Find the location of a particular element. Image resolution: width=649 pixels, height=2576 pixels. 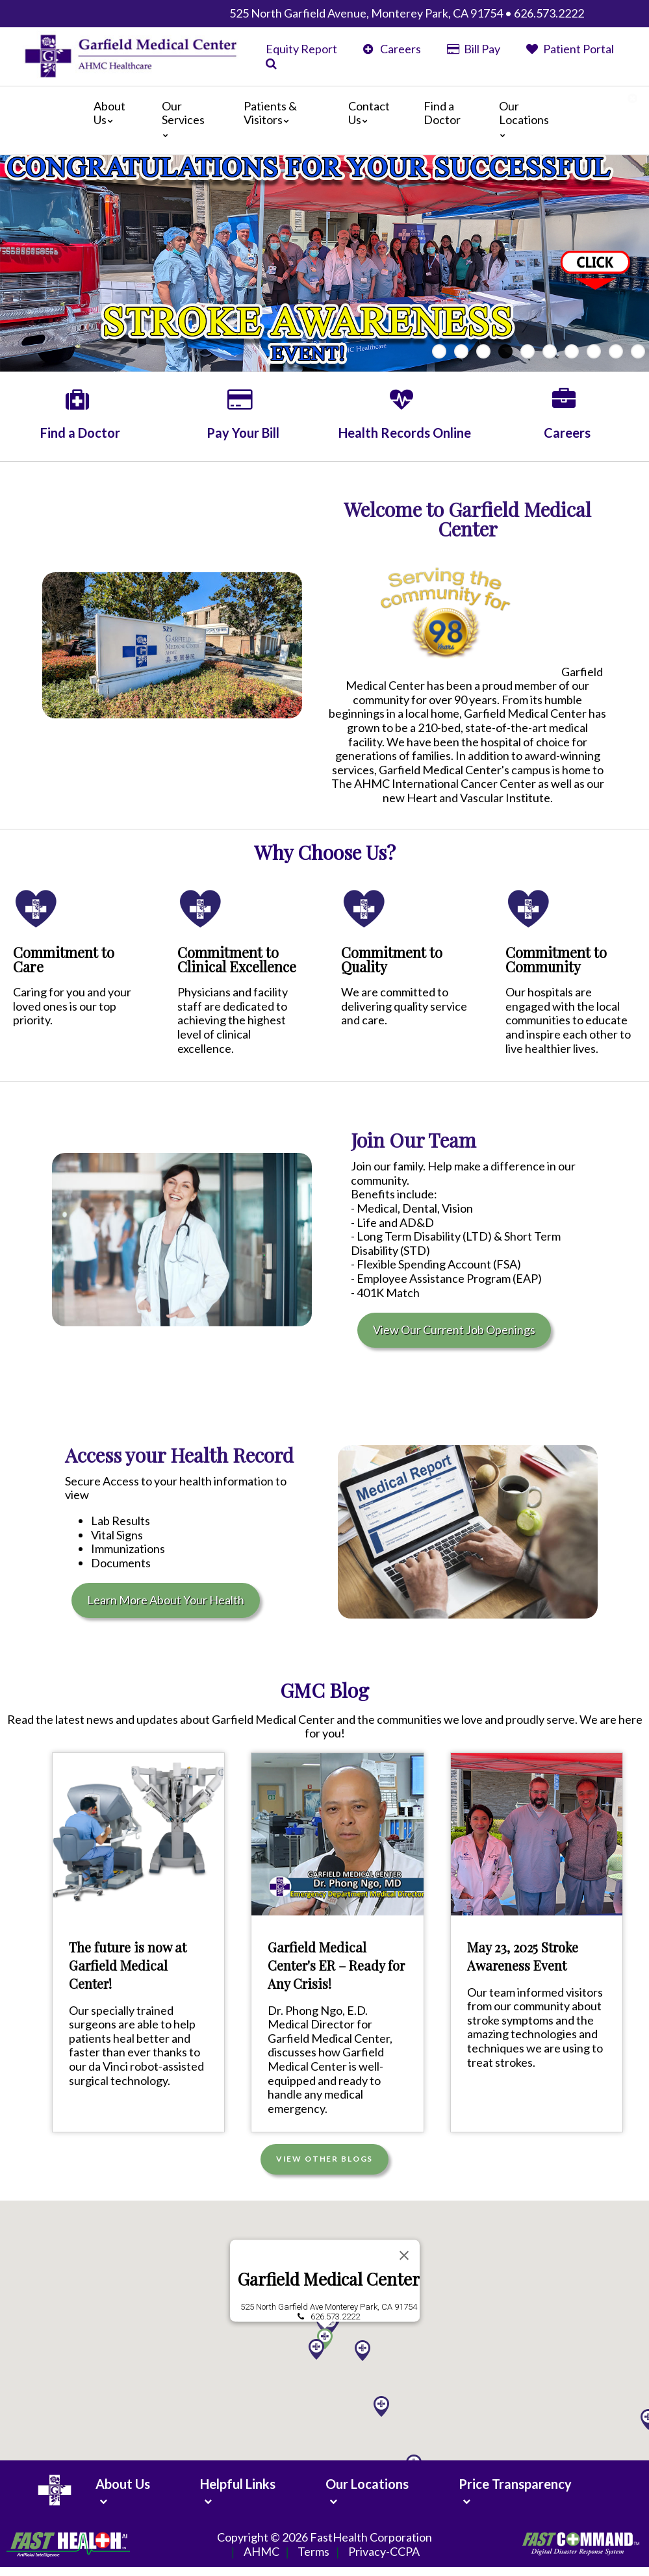

Access your Health Record is located at coordinates (179, 1455).